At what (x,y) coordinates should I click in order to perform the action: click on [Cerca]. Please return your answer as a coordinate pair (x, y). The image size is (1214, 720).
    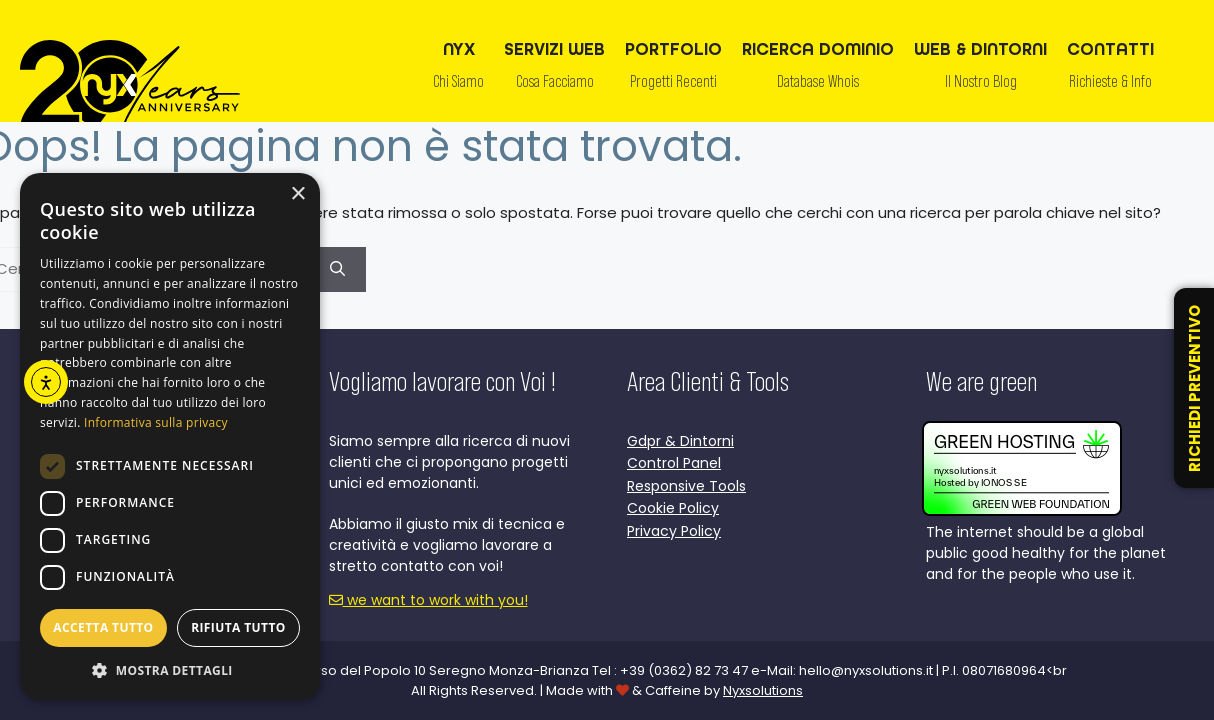
    Looking at the image, I should click on (337, 269).